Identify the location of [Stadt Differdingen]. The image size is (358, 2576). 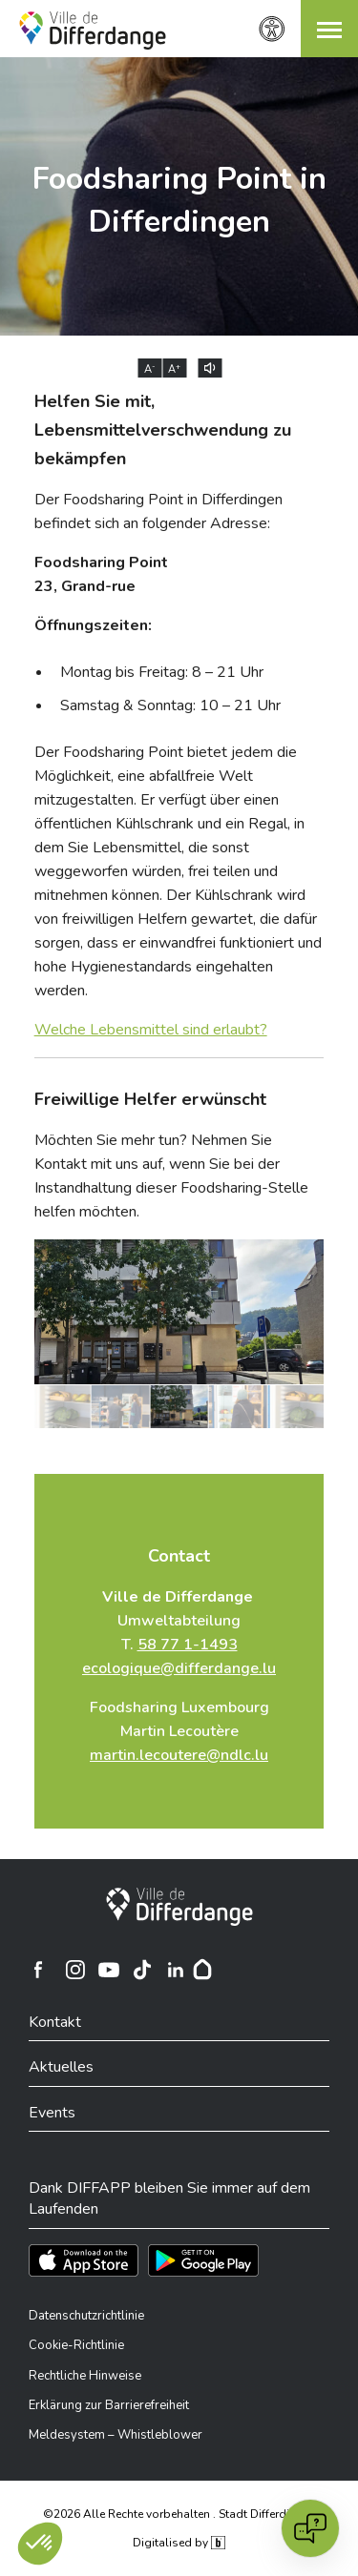
(179, 1907).